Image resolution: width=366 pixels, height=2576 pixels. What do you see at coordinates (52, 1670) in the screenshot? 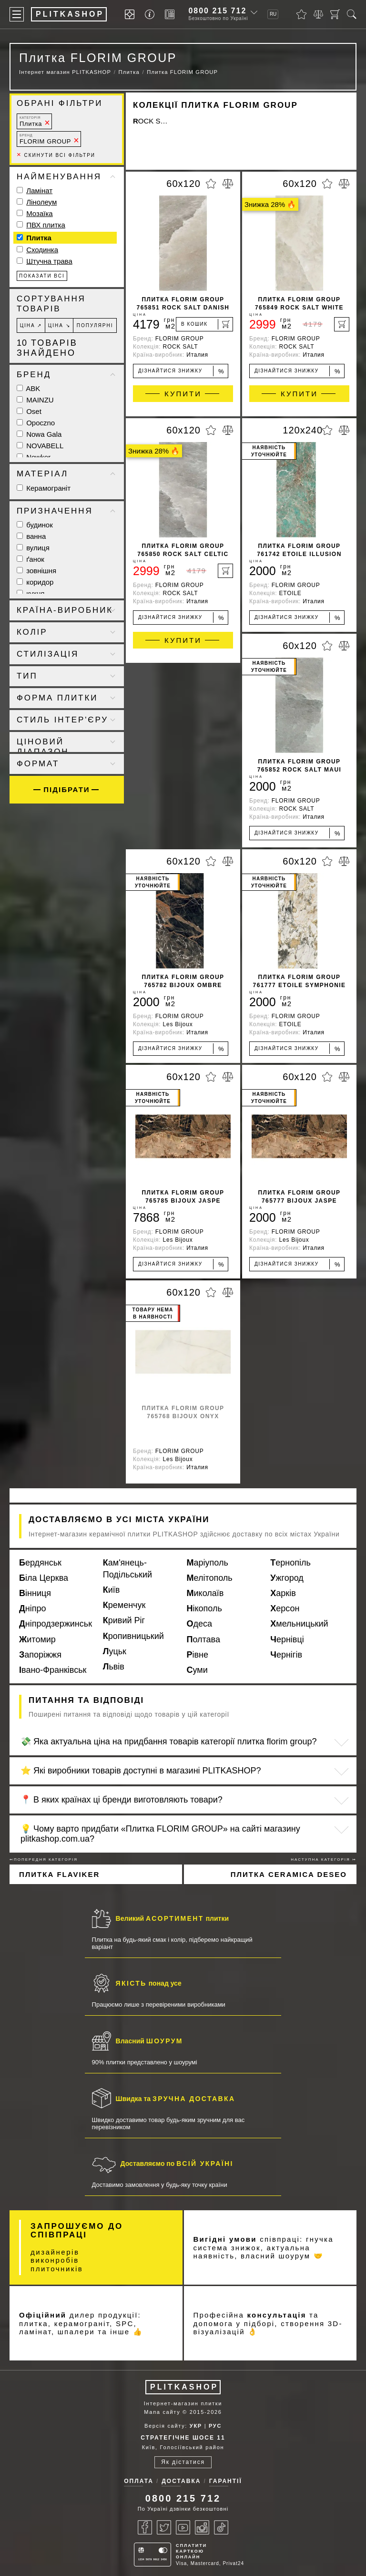
I see `Івано-Франківськ` at bounding box center [52, 1670].